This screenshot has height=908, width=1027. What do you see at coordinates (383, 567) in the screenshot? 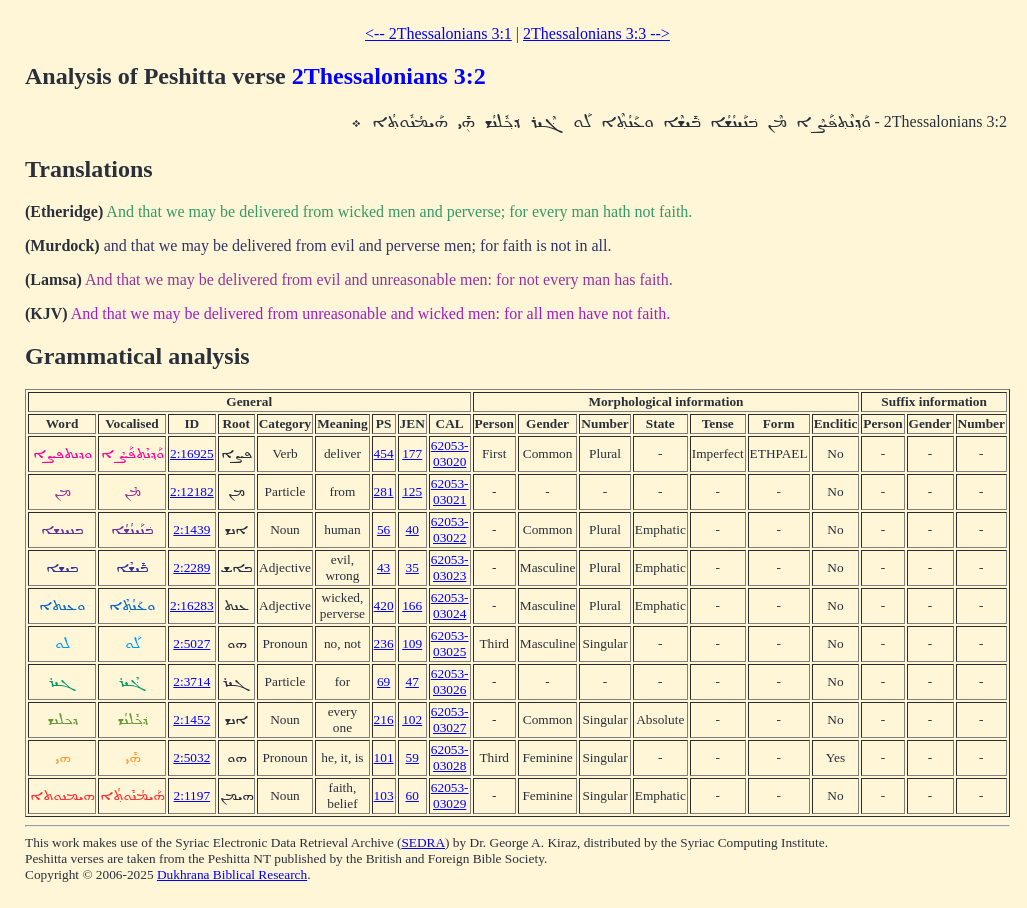
I see `43` at bounding box center [383, 567].